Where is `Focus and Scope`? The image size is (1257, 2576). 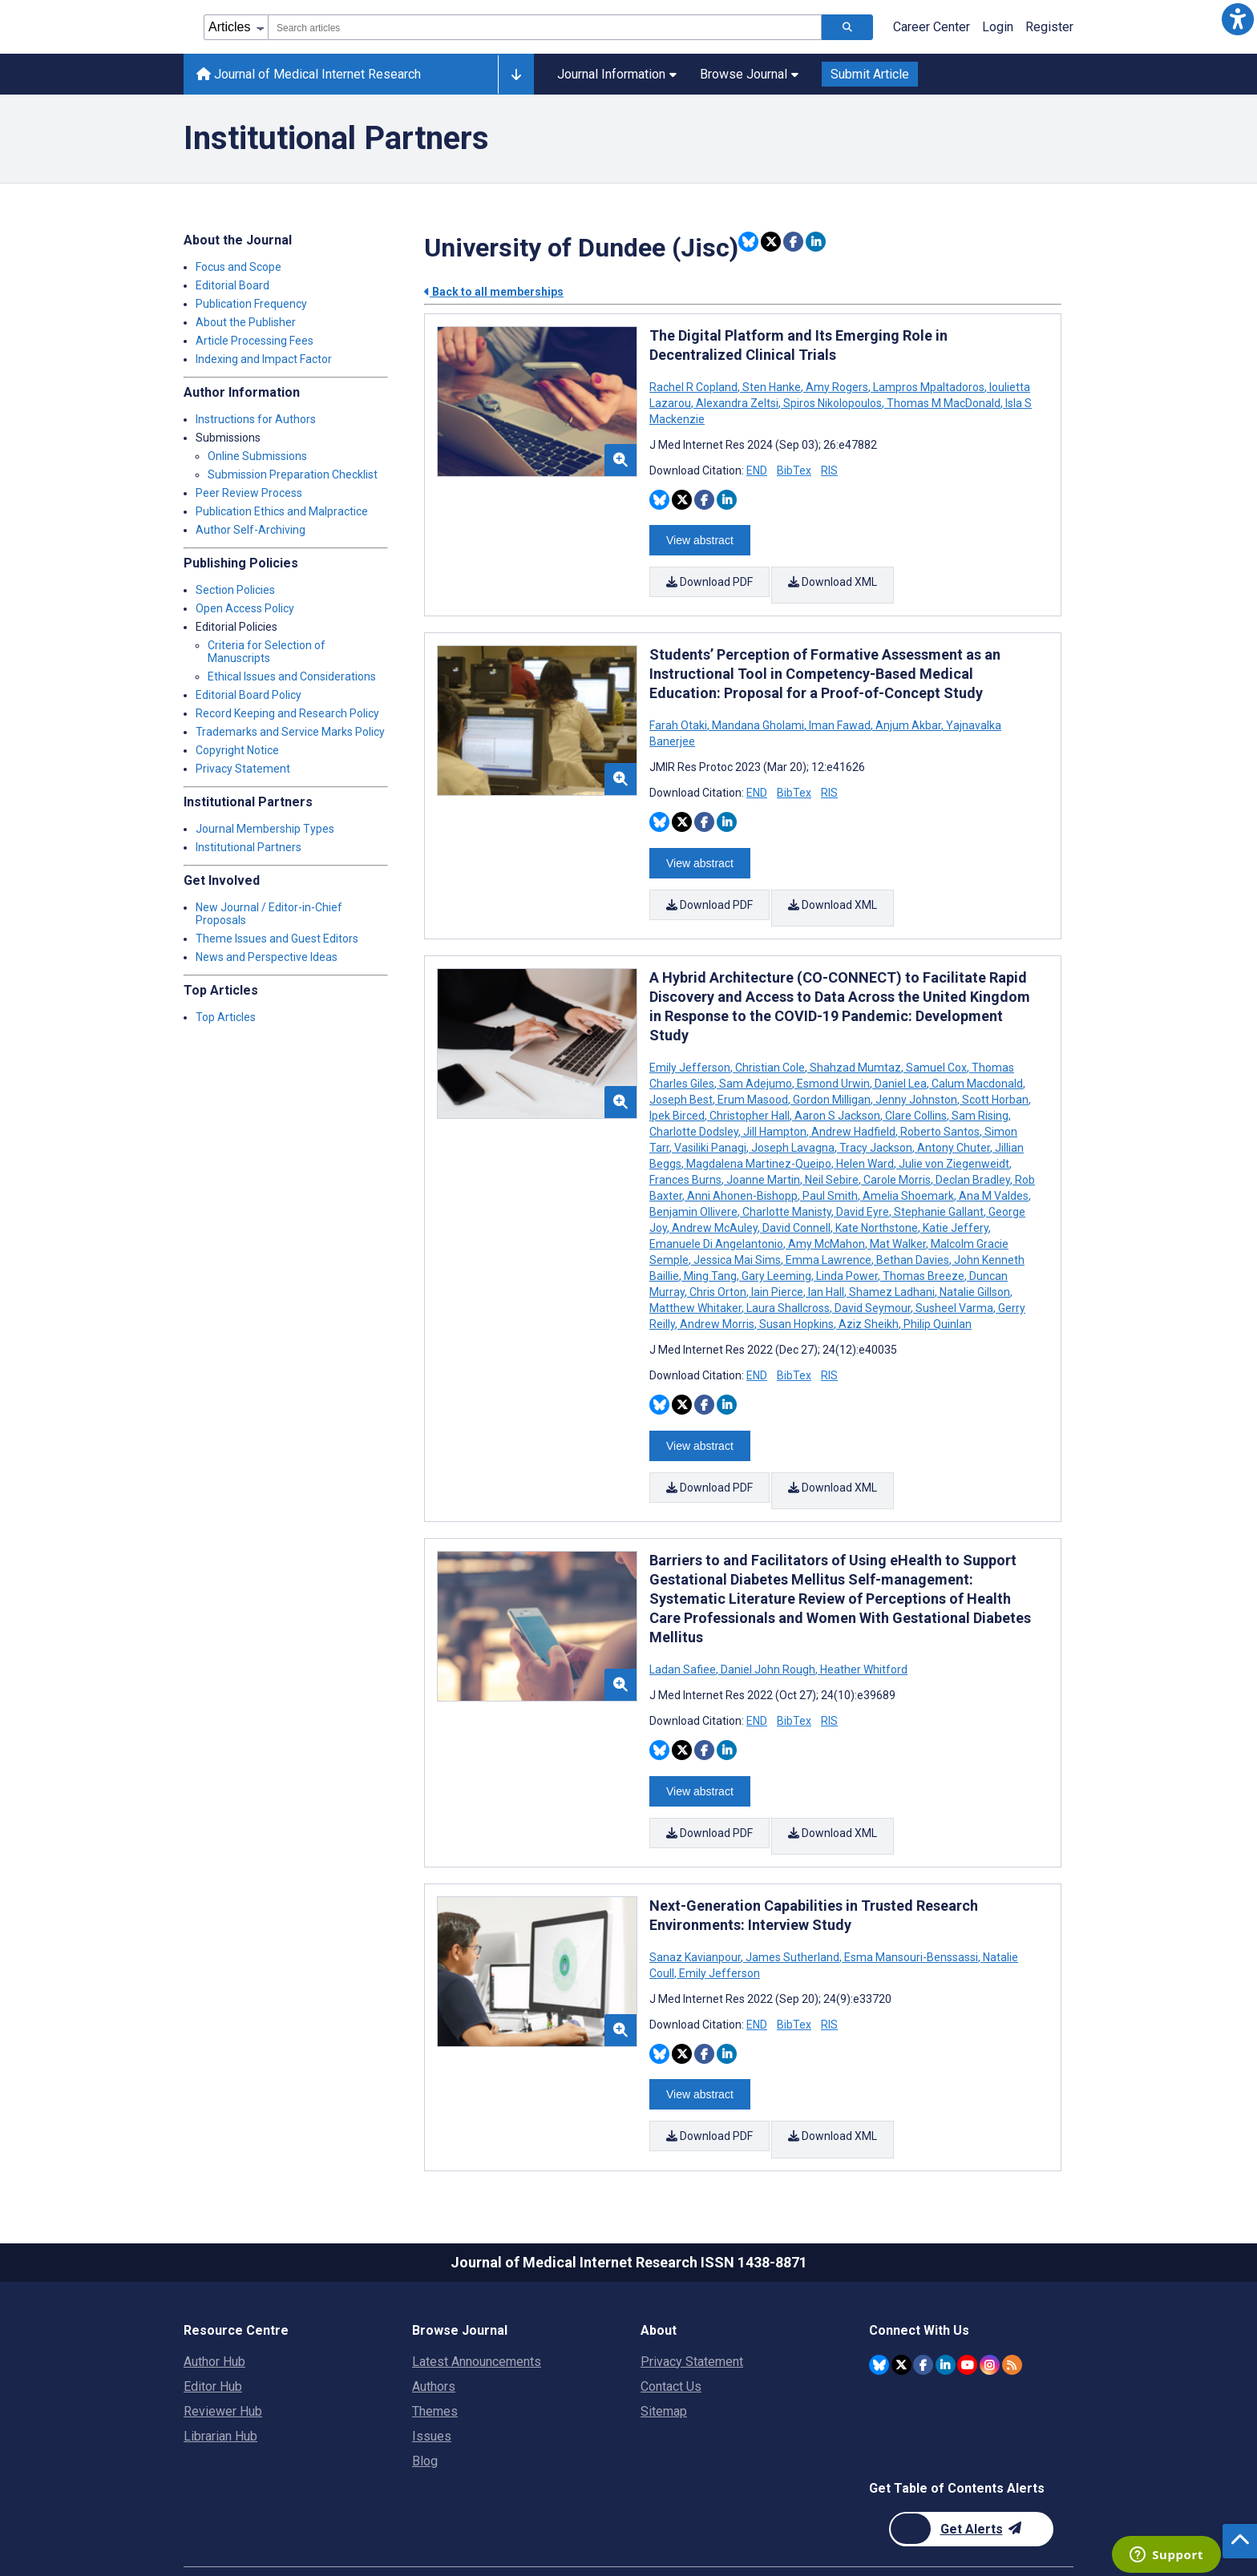 Focus and Scope is located at coordinates (238, 266).